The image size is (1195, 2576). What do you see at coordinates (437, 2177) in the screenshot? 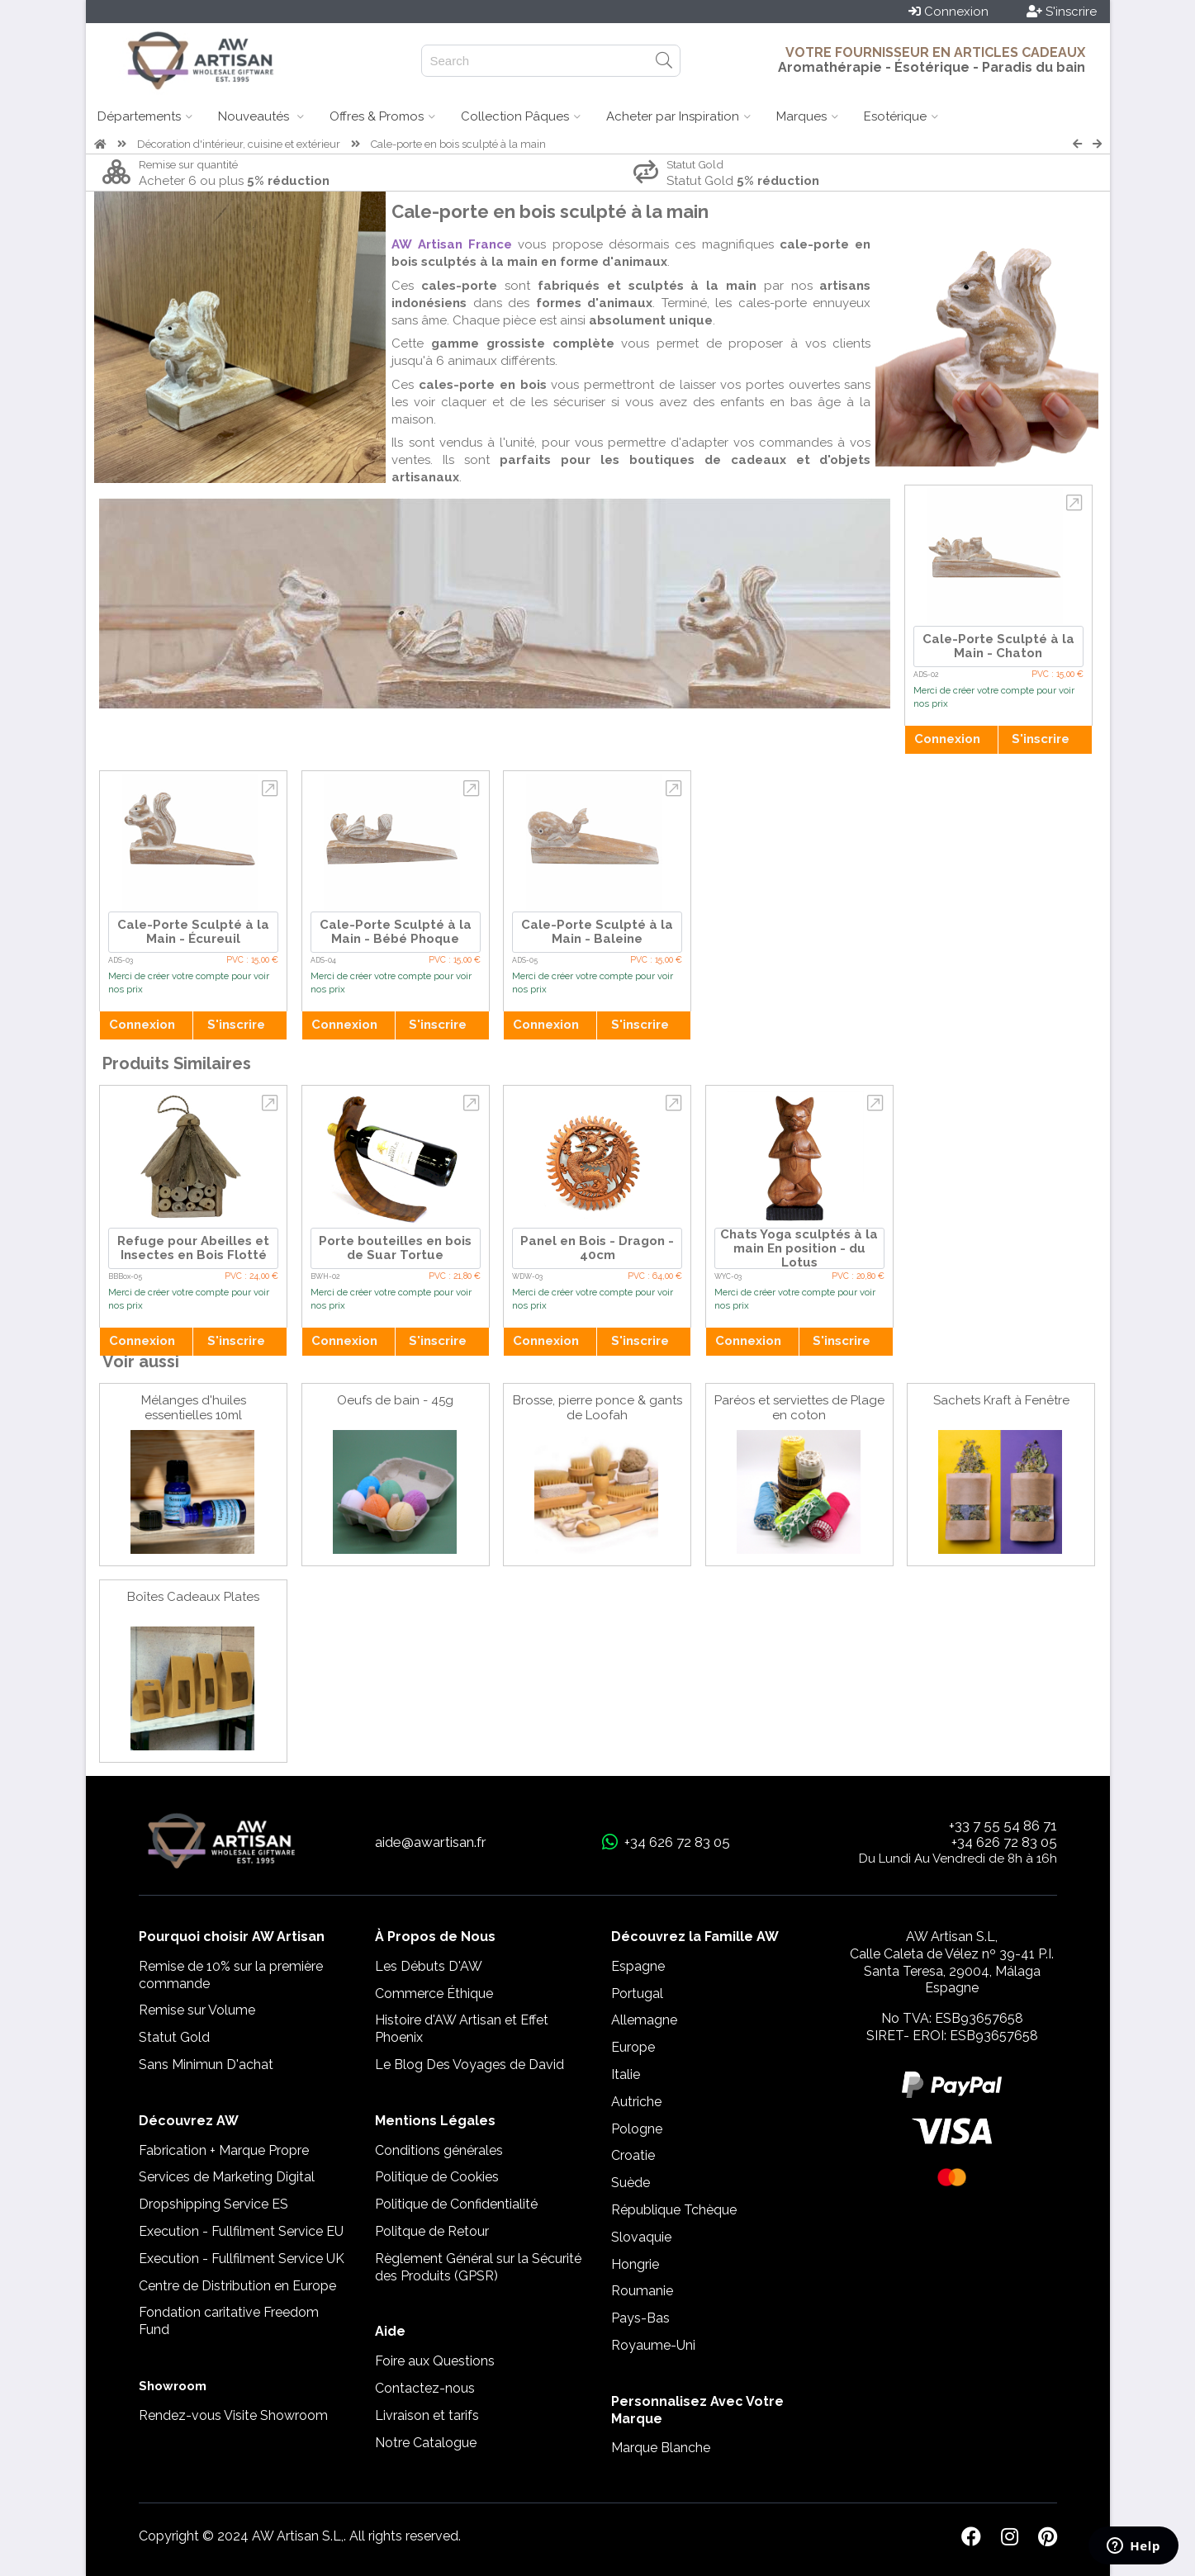
I see `Politique de Cookies` at bounding box center [437, 2177].